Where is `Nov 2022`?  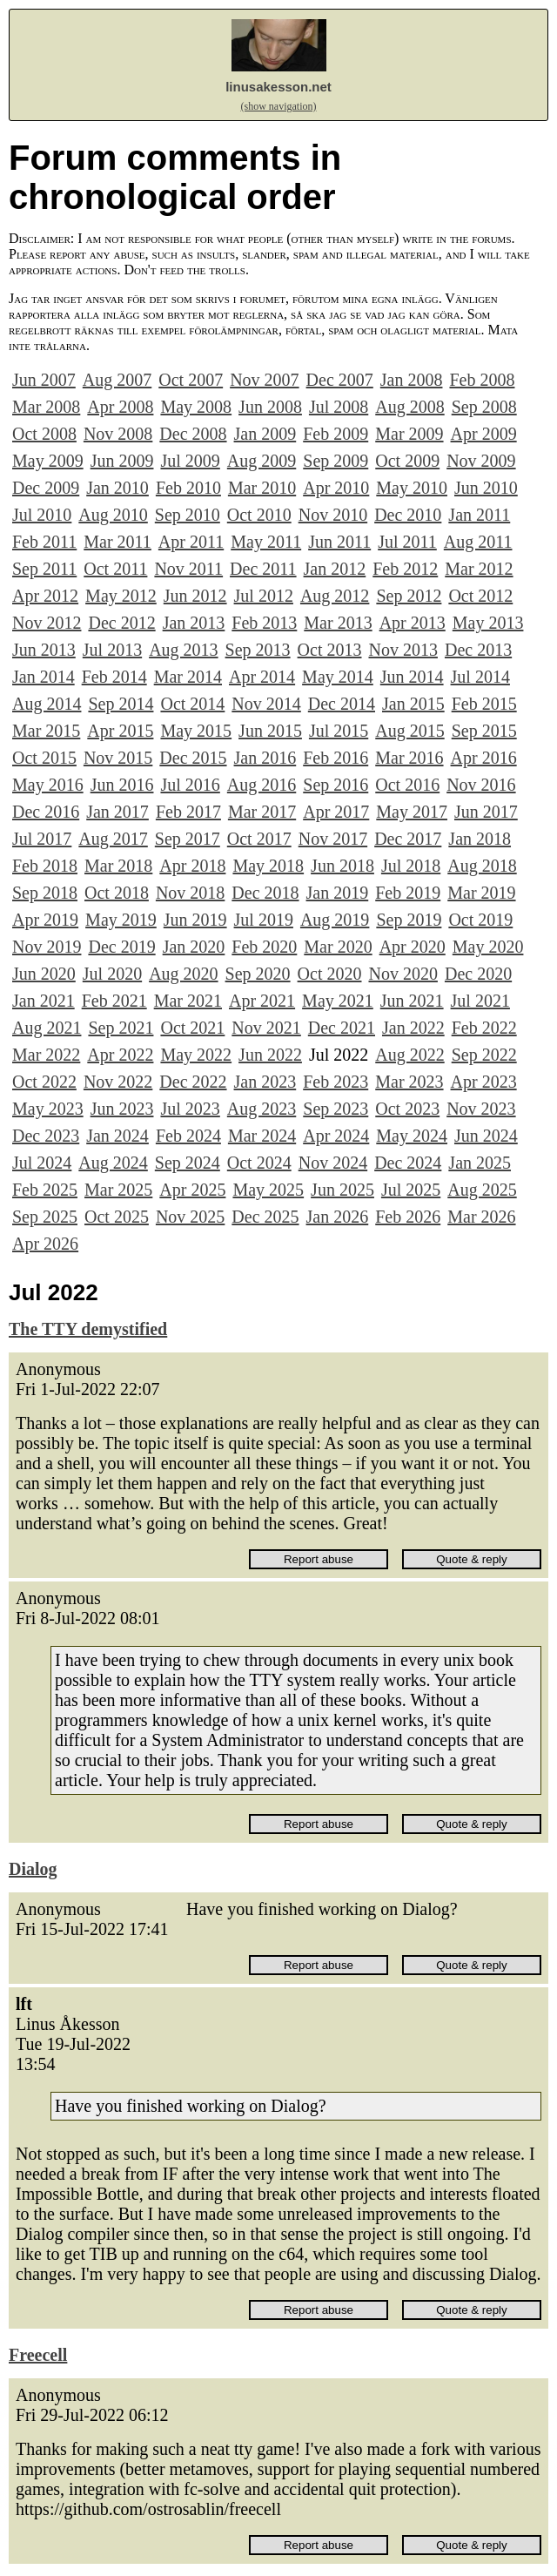 Nov 2022 is located at coordinates (118, 1081).